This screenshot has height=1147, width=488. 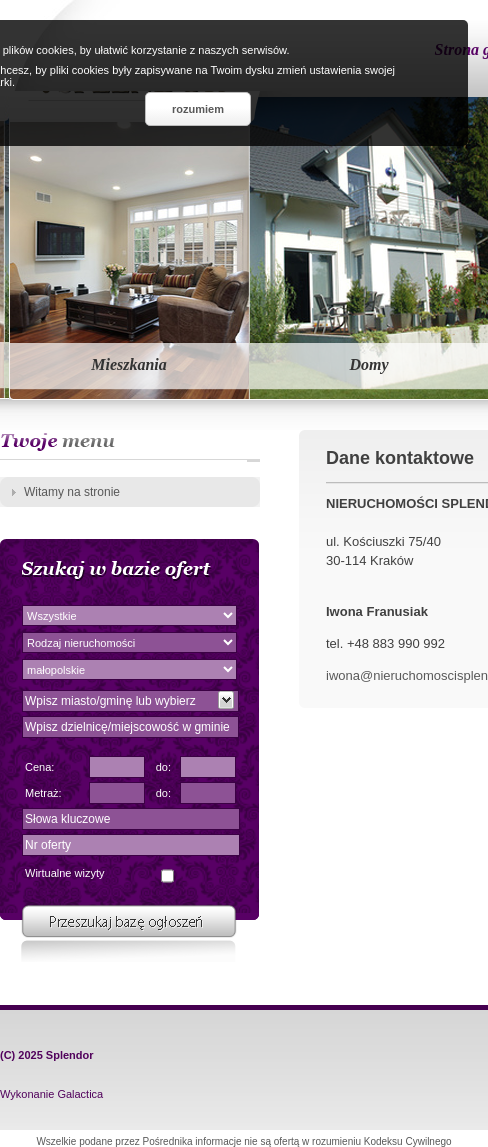 What do you see at coordinates (72, 492) in the screenshot?
I see `Witamy na stronie` at bounding box center [72, 492].